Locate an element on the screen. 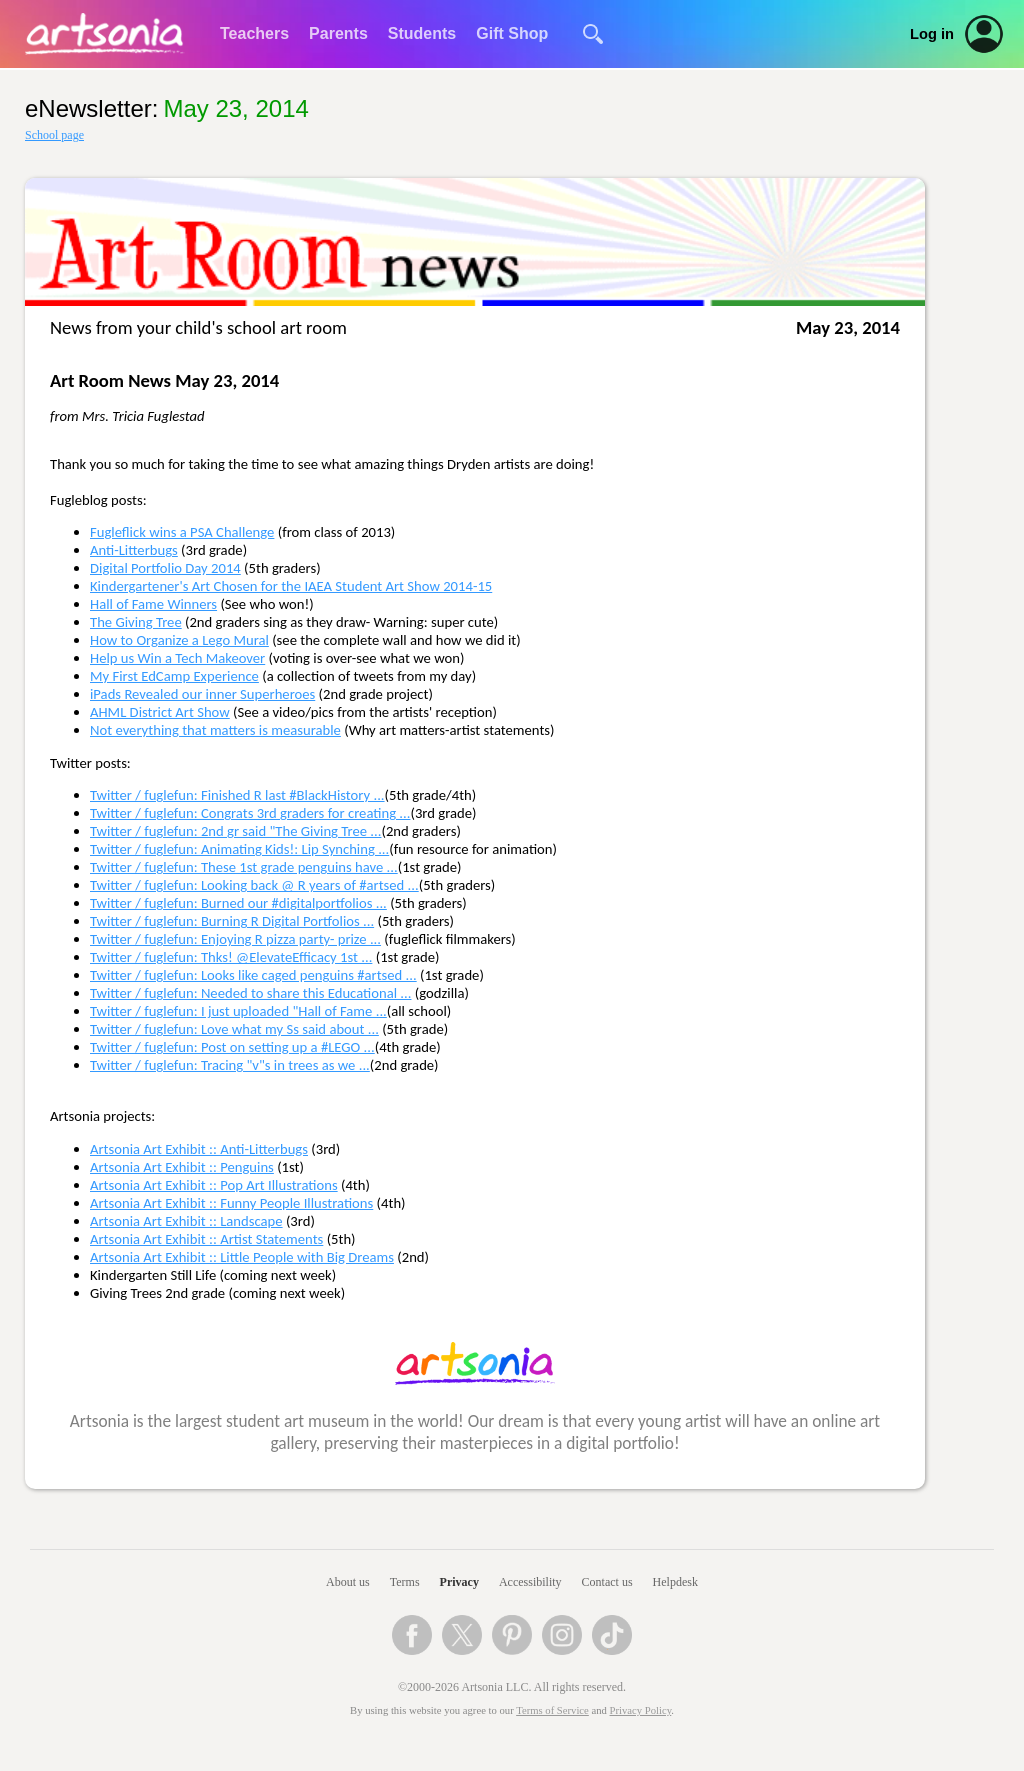 The width and height of the screenshot is (1024, 1771). Parents is located at coordinates (338, 33).